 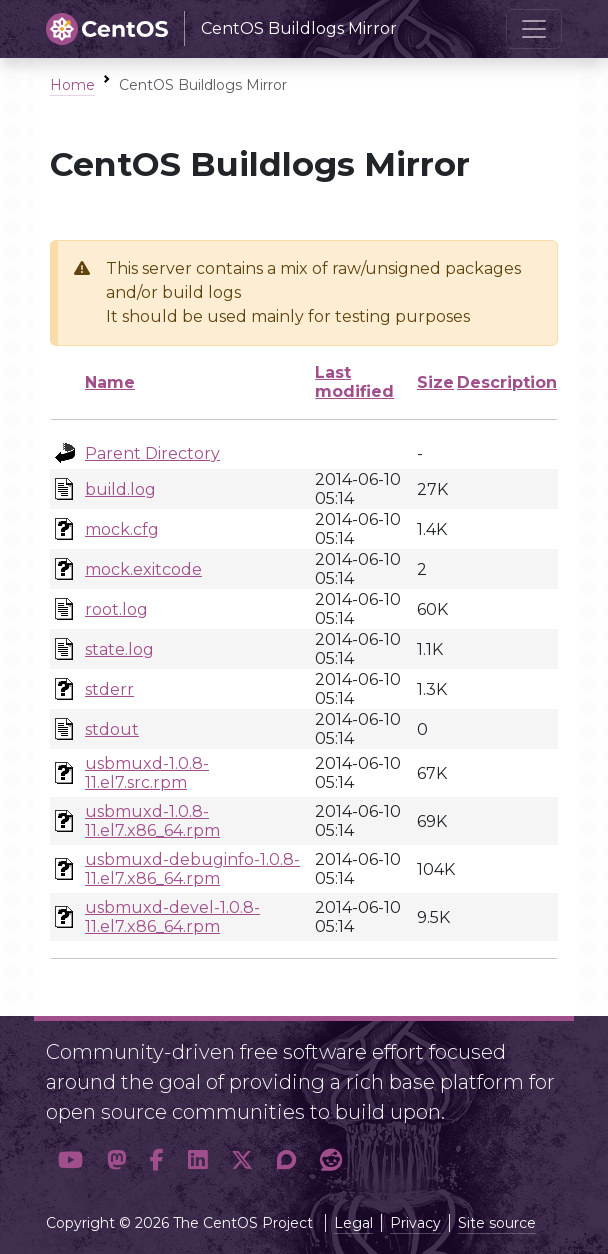 I want to click on build.log, so click(x=120, y=489).